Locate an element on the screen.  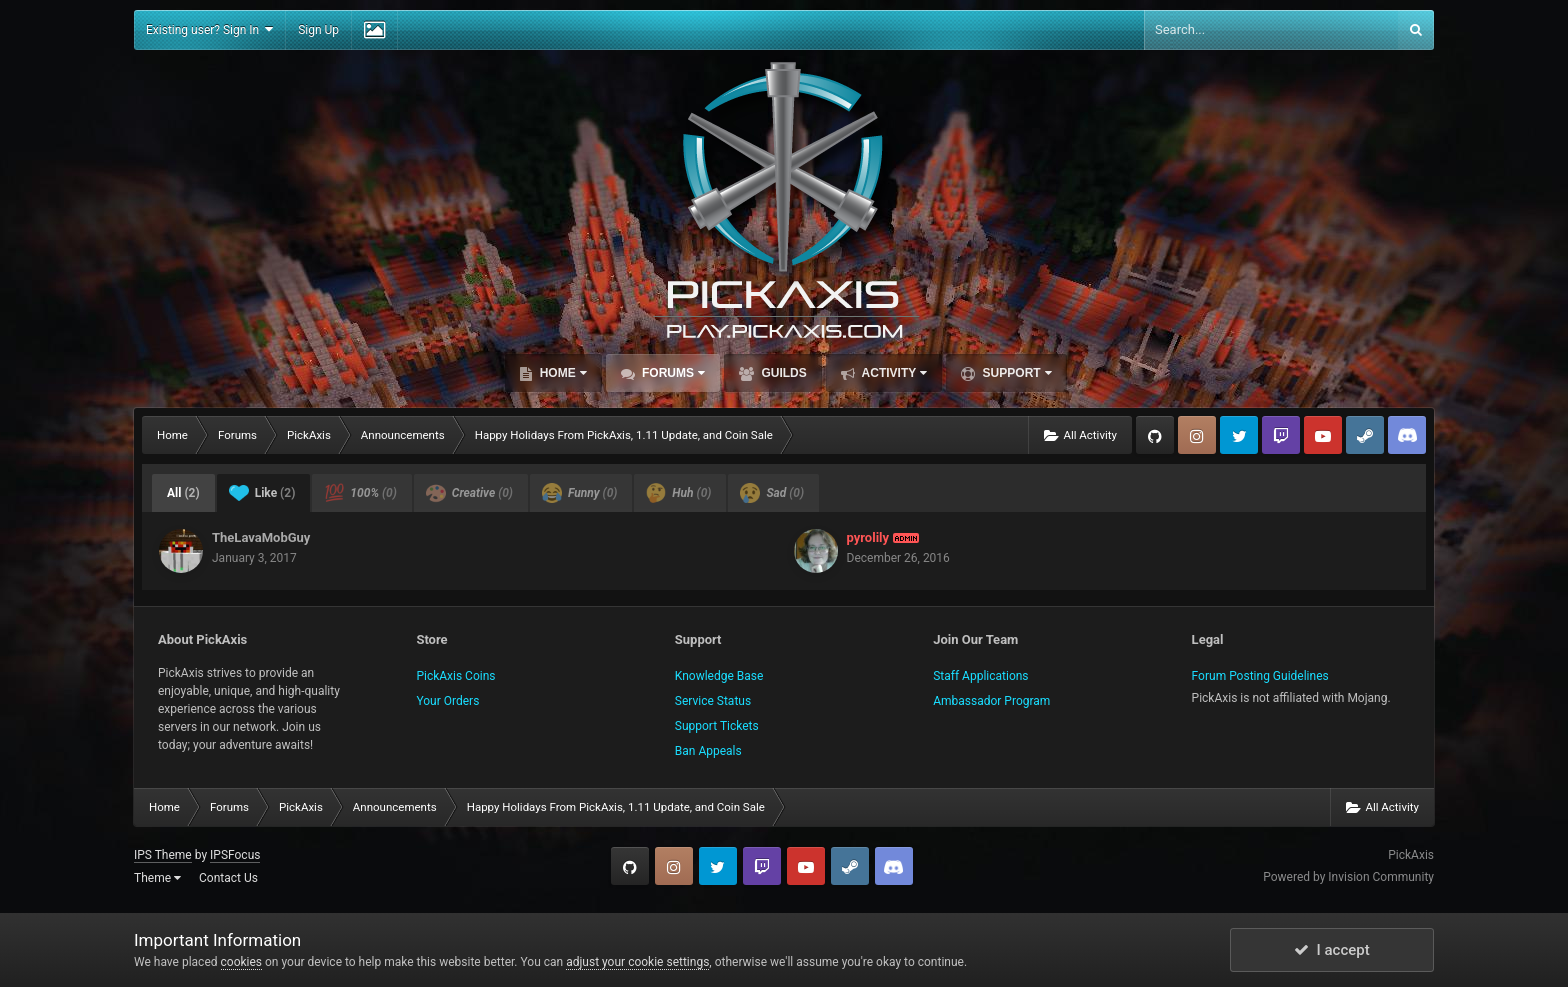
Home is located at coordinates (561, 373).